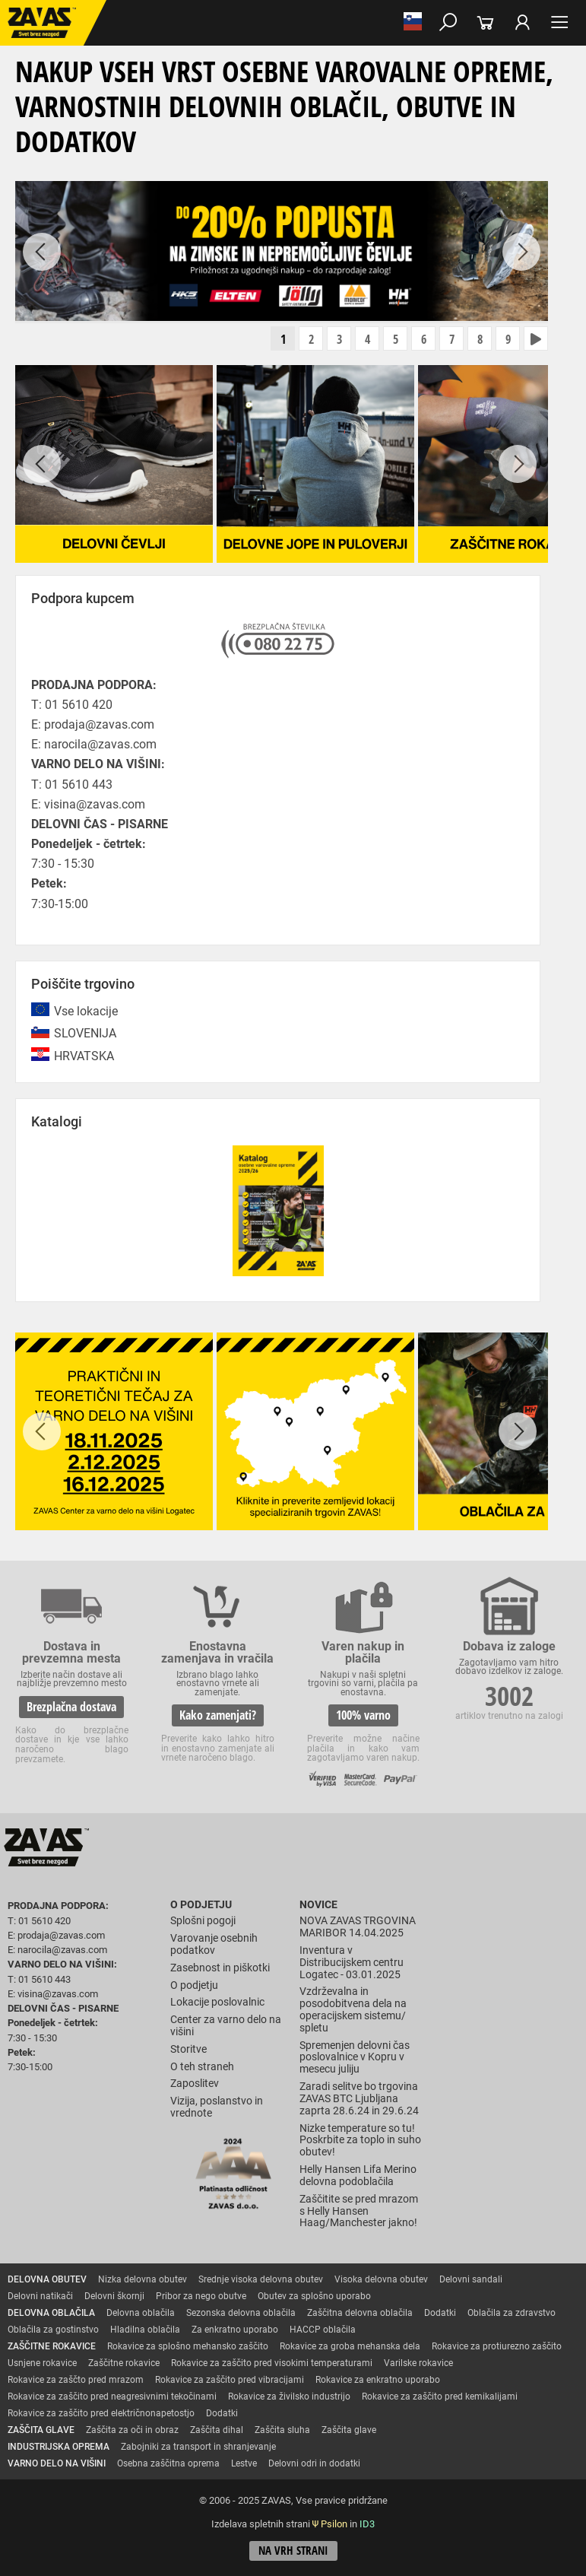 Image resolution: width=586 pixels, height=2576 pixels. Describe the element at coordinates (260, 2279) in the screenshot. I see `Srednje visoka delovna obutev` at that location.